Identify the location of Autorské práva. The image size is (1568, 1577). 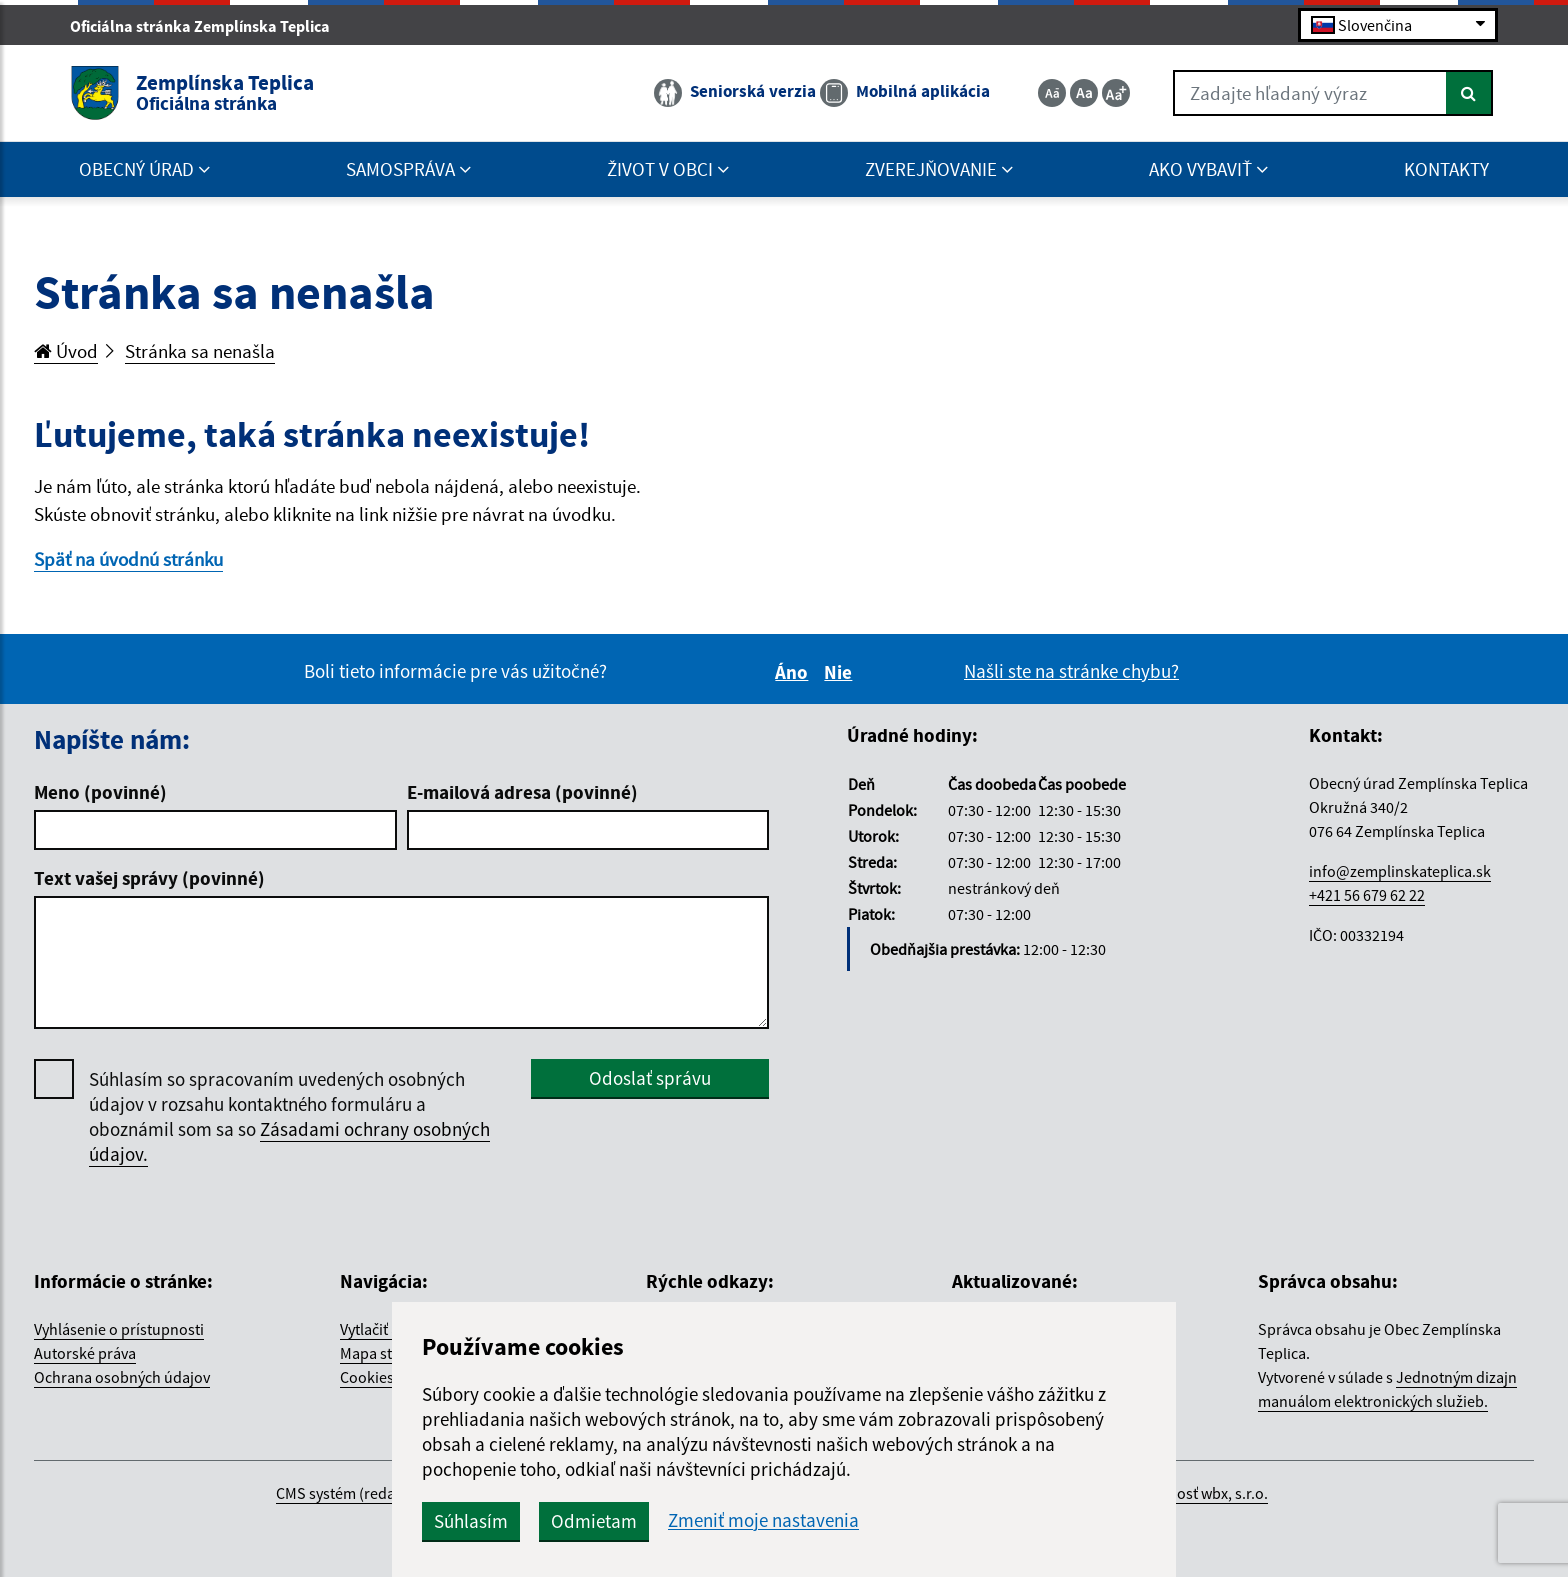
(85, 1353).